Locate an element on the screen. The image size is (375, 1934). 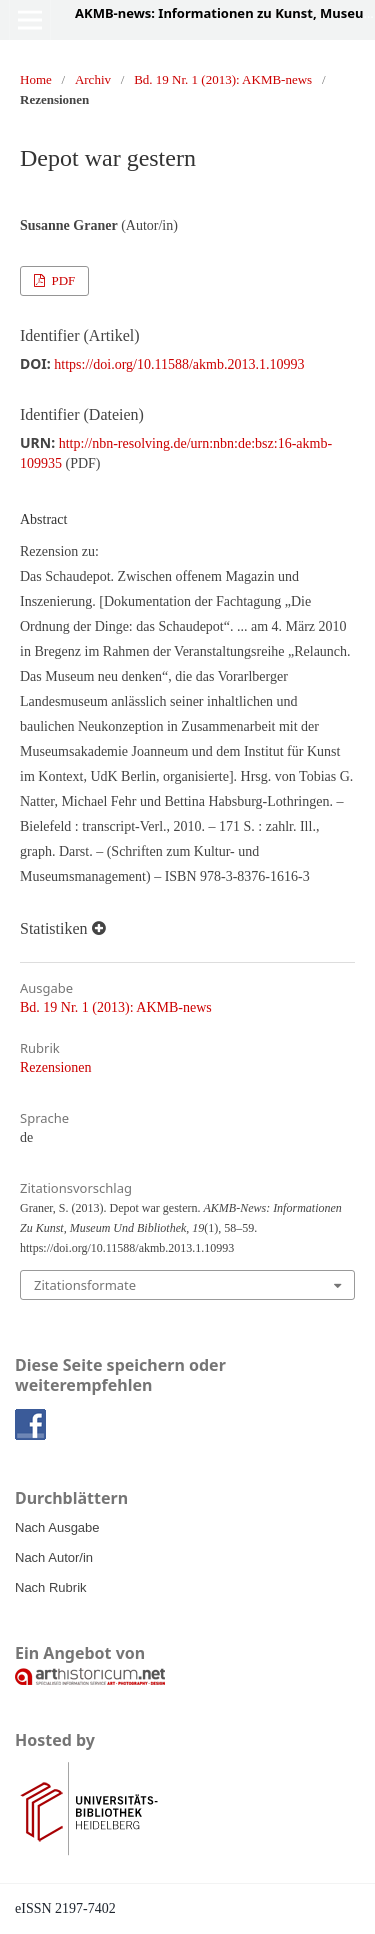
PDF is located at coordinates (61, 280).